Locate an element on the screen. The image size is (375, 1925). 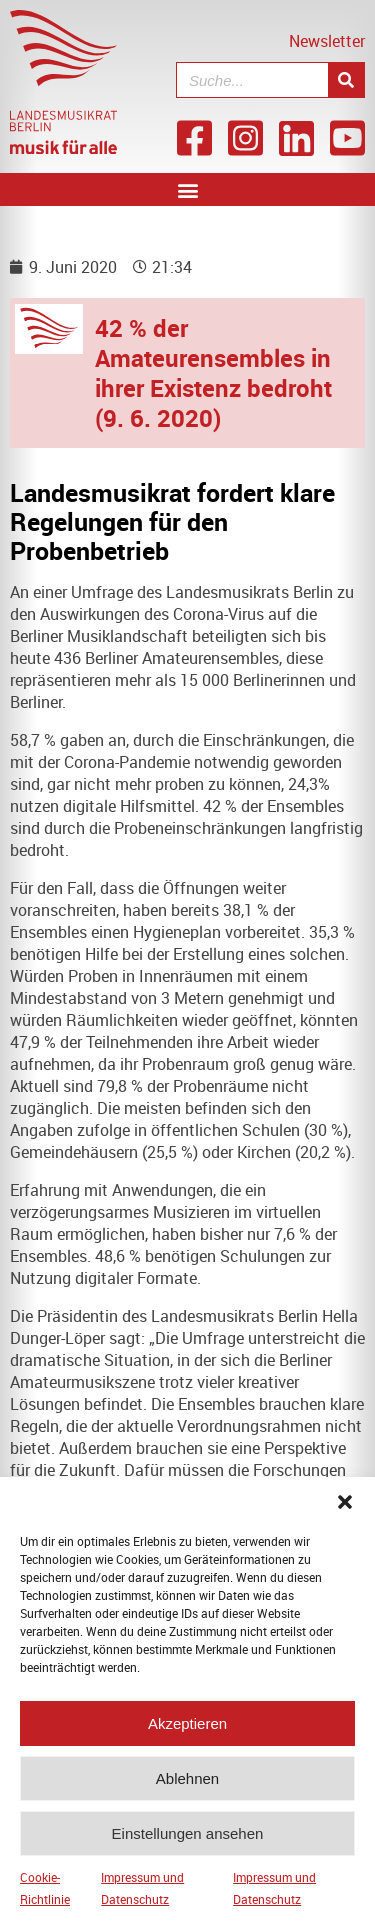
Cookie-Richtlinie is located at coordinates (45, 1901).